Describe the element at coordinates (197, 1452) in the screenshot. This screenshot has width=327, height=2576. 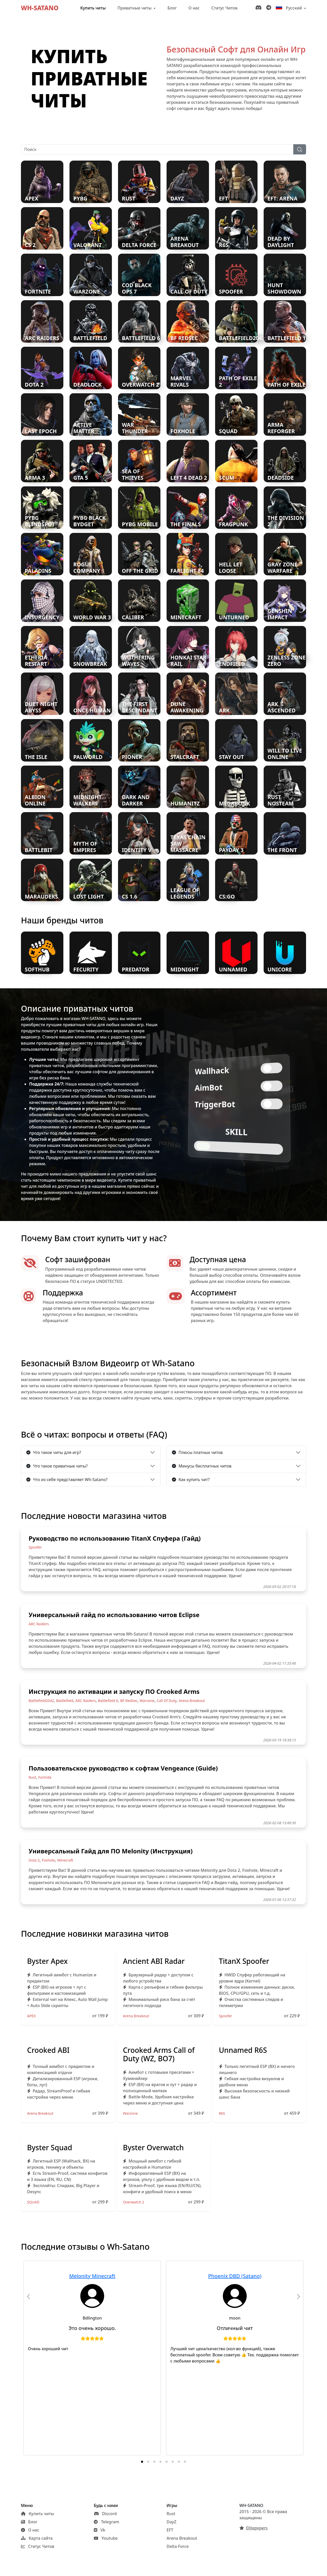
I see `Плюсы платных читов` at that location.